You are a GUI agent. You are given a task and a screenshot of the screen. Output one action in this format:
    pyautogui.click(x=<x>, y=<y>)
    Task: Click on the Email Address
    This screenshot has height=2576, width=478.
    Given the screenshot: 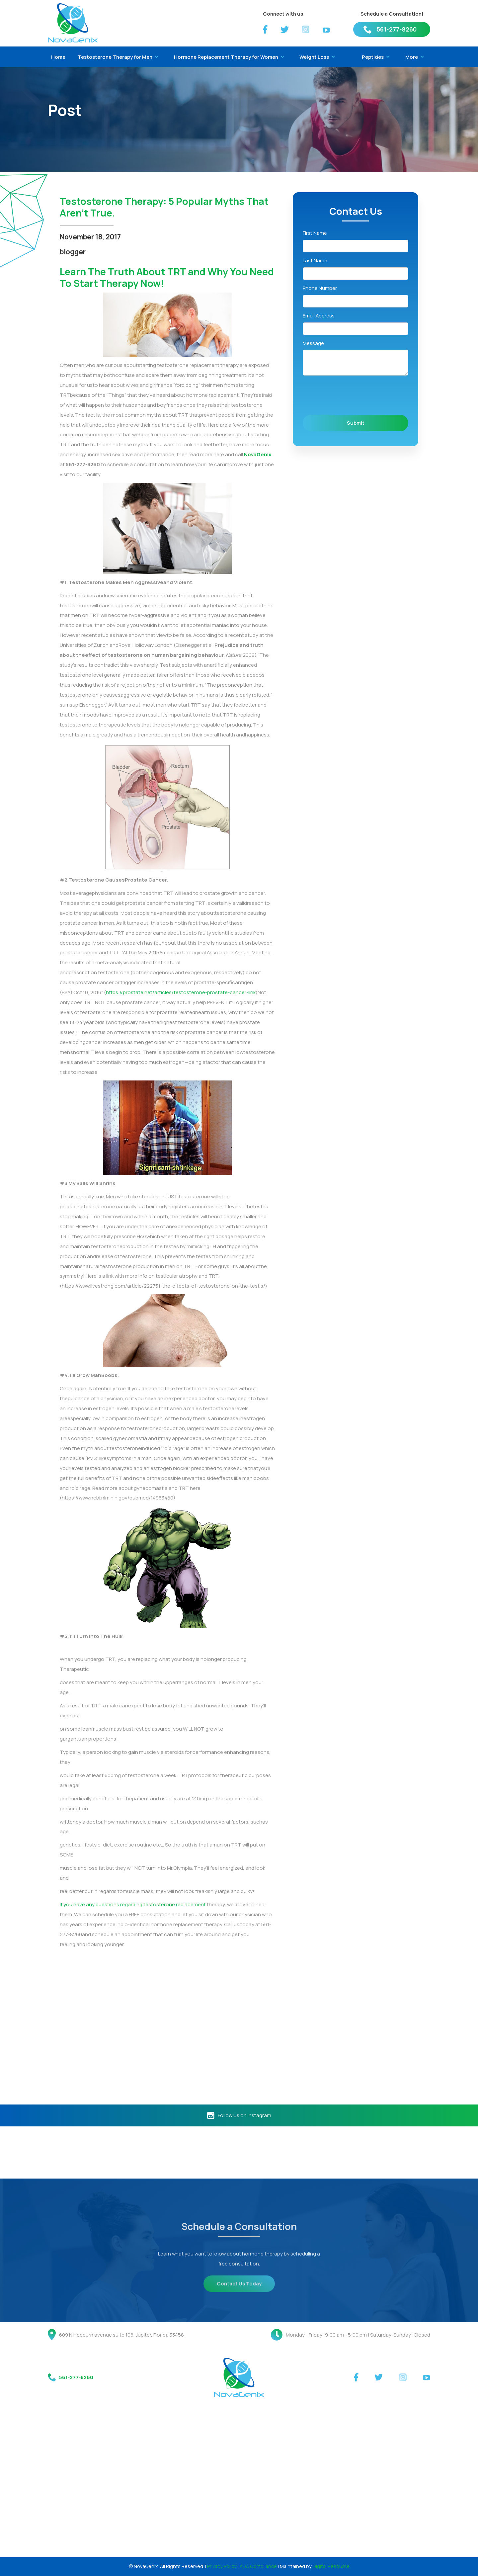 What is the action you would take?
    pyautogui.click(x=319, y=315)
    